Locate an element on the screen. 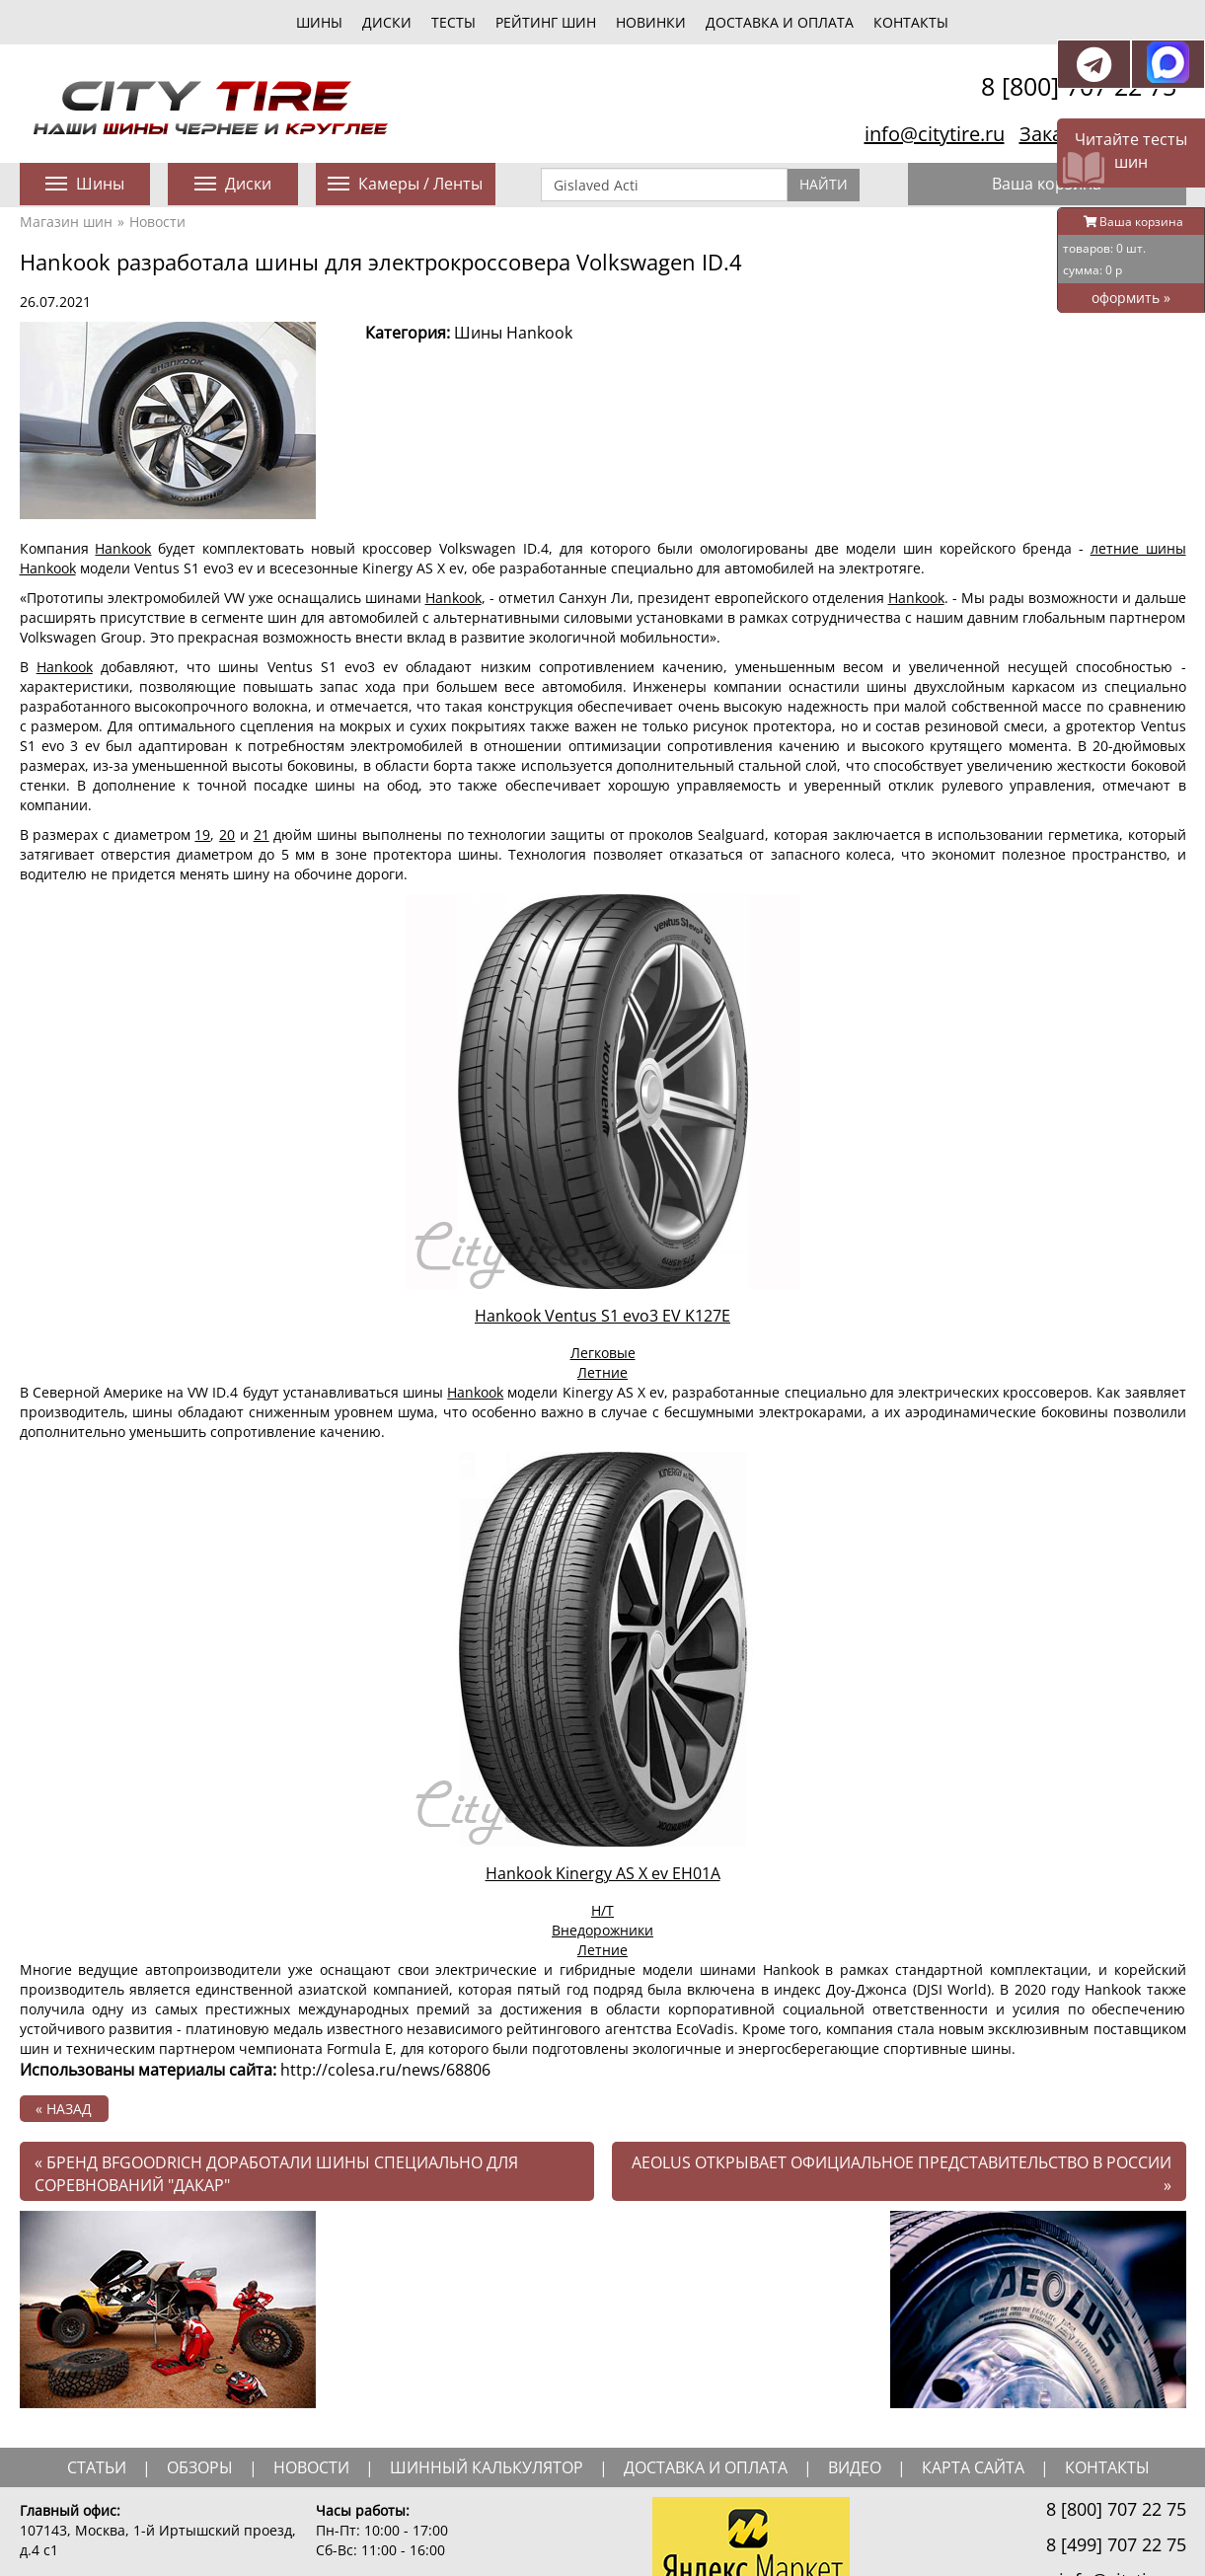  Внедорожники is located at coordinates (602, 1930).